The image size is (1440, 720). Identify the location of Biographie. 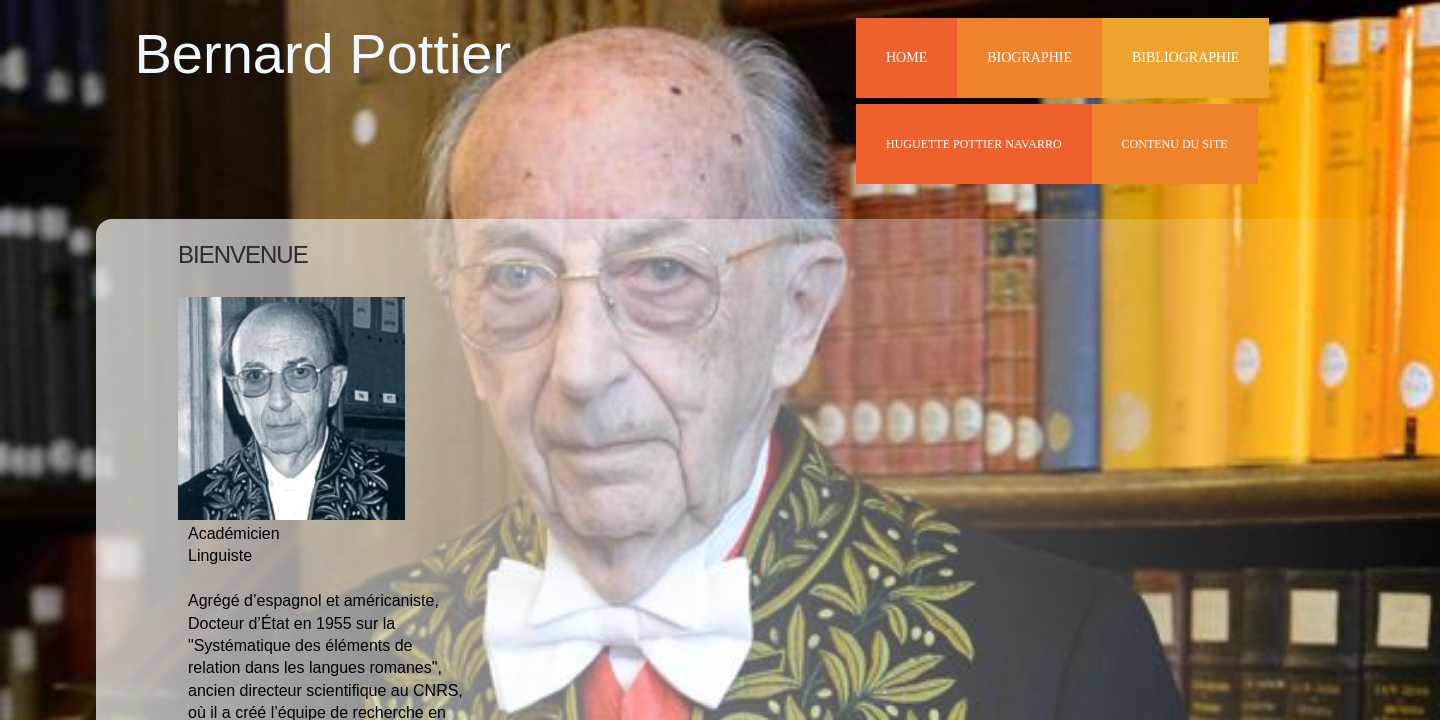
(1029, 57).